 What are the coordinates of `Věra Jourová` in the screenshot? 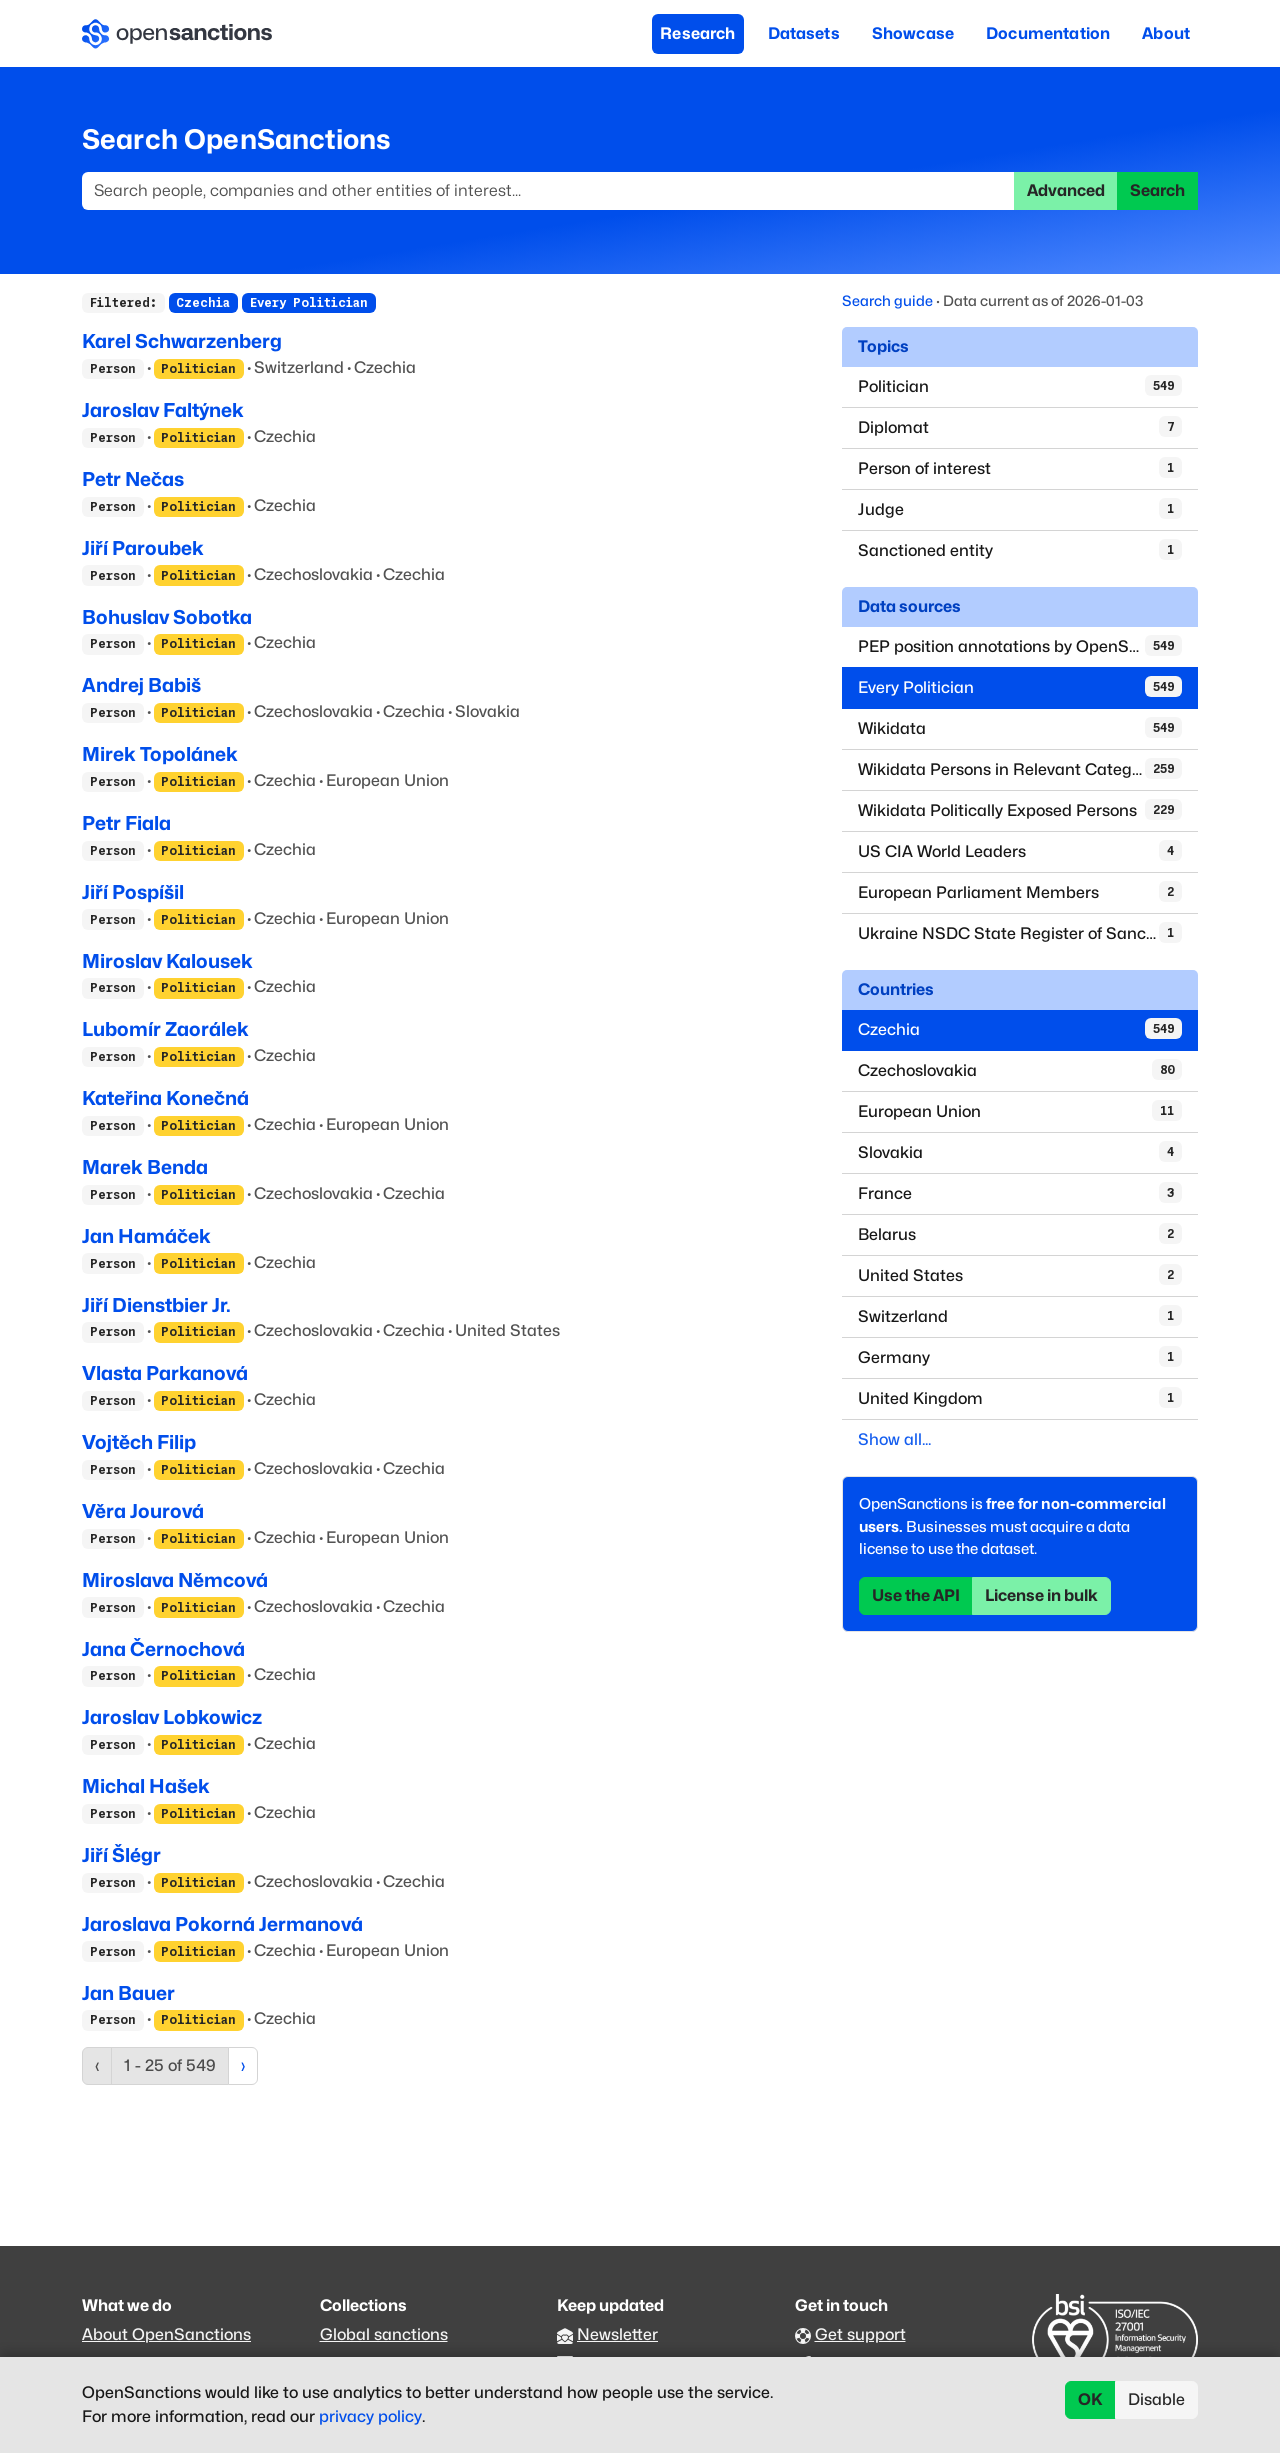 It's located at (143, 1511).